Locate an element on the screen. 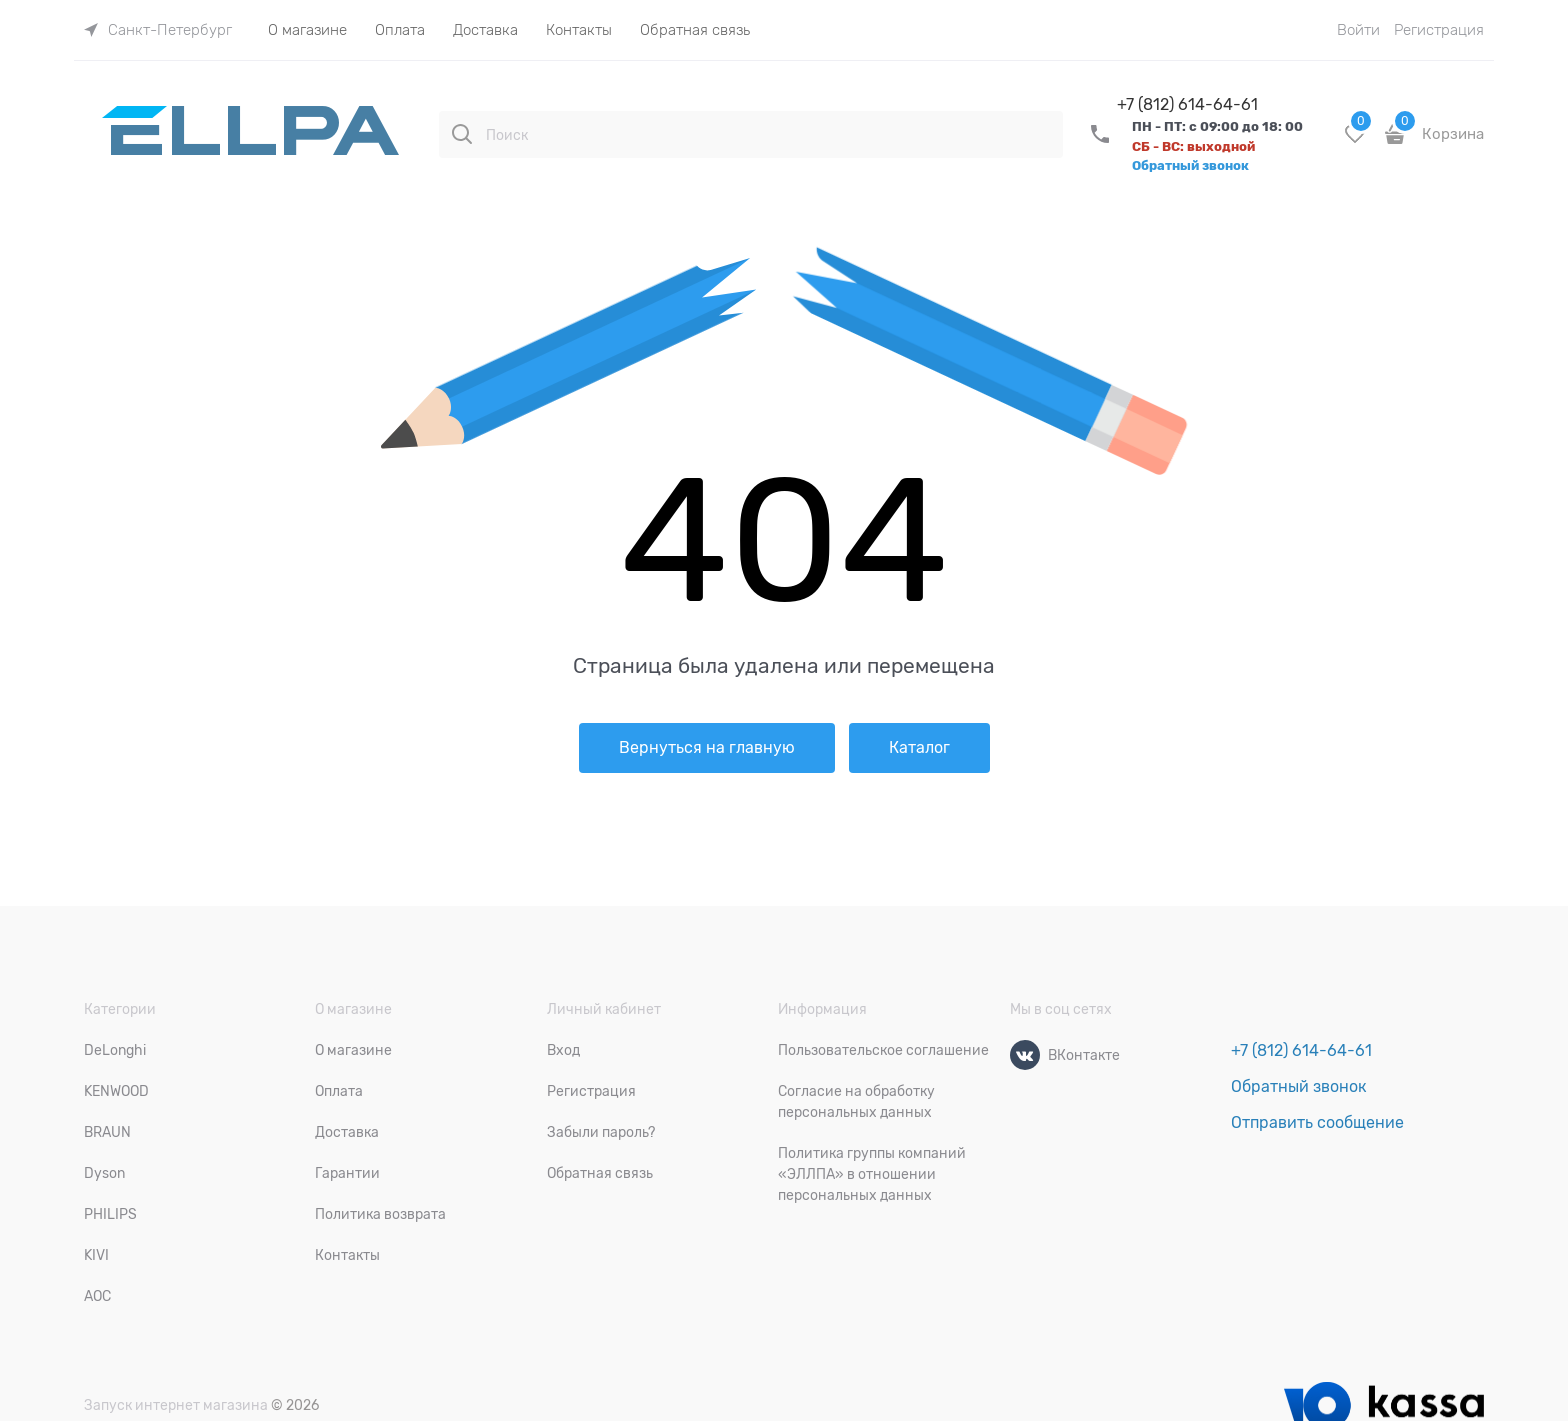 Image resolution: width=1568 pixels, height=1421 pixels. Вернуться на главную is located at coordinates (707, 748).